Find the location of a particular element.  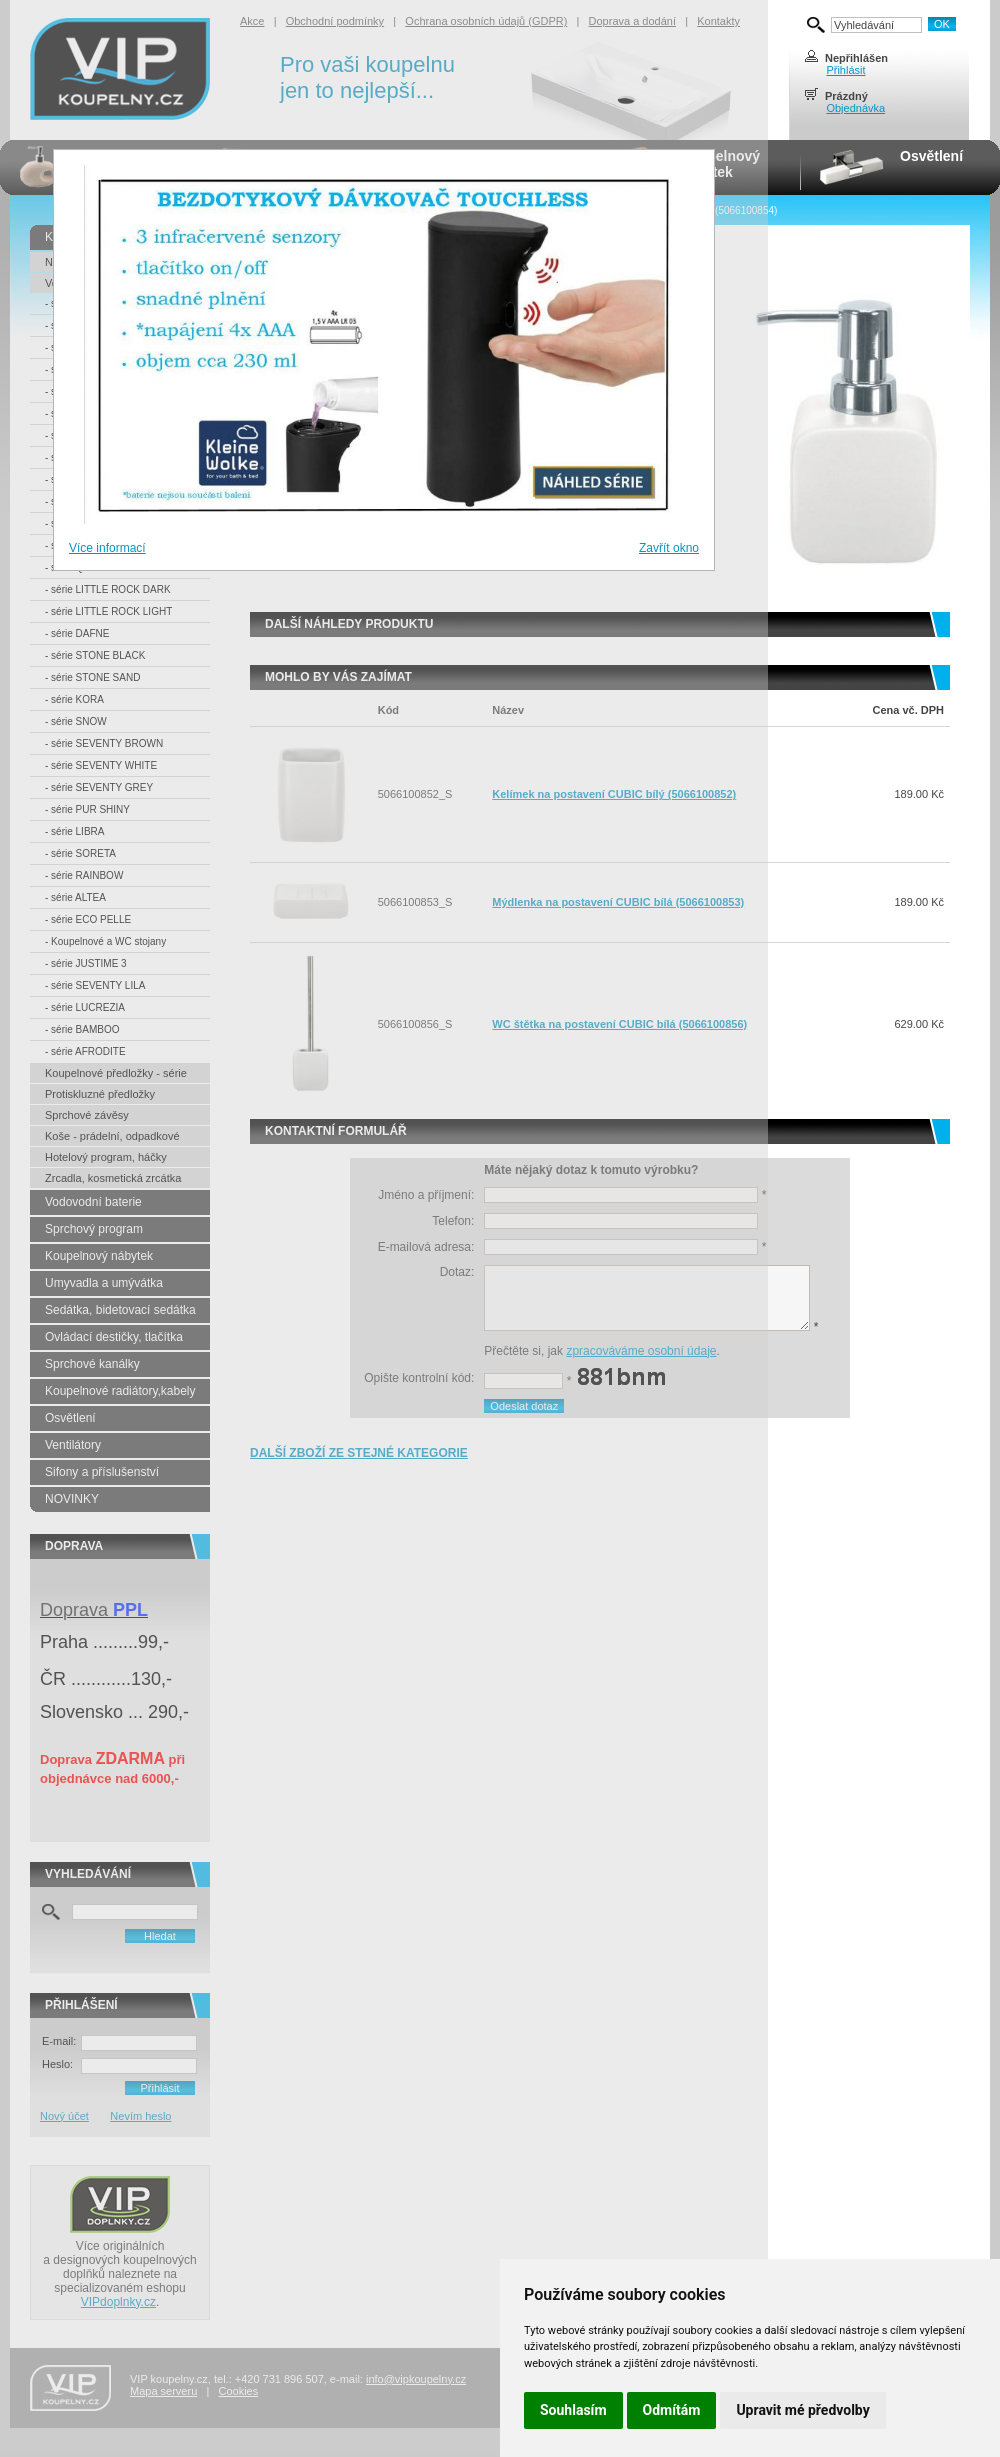

Souhlasím [button] is located at coordinates (573, 2410).